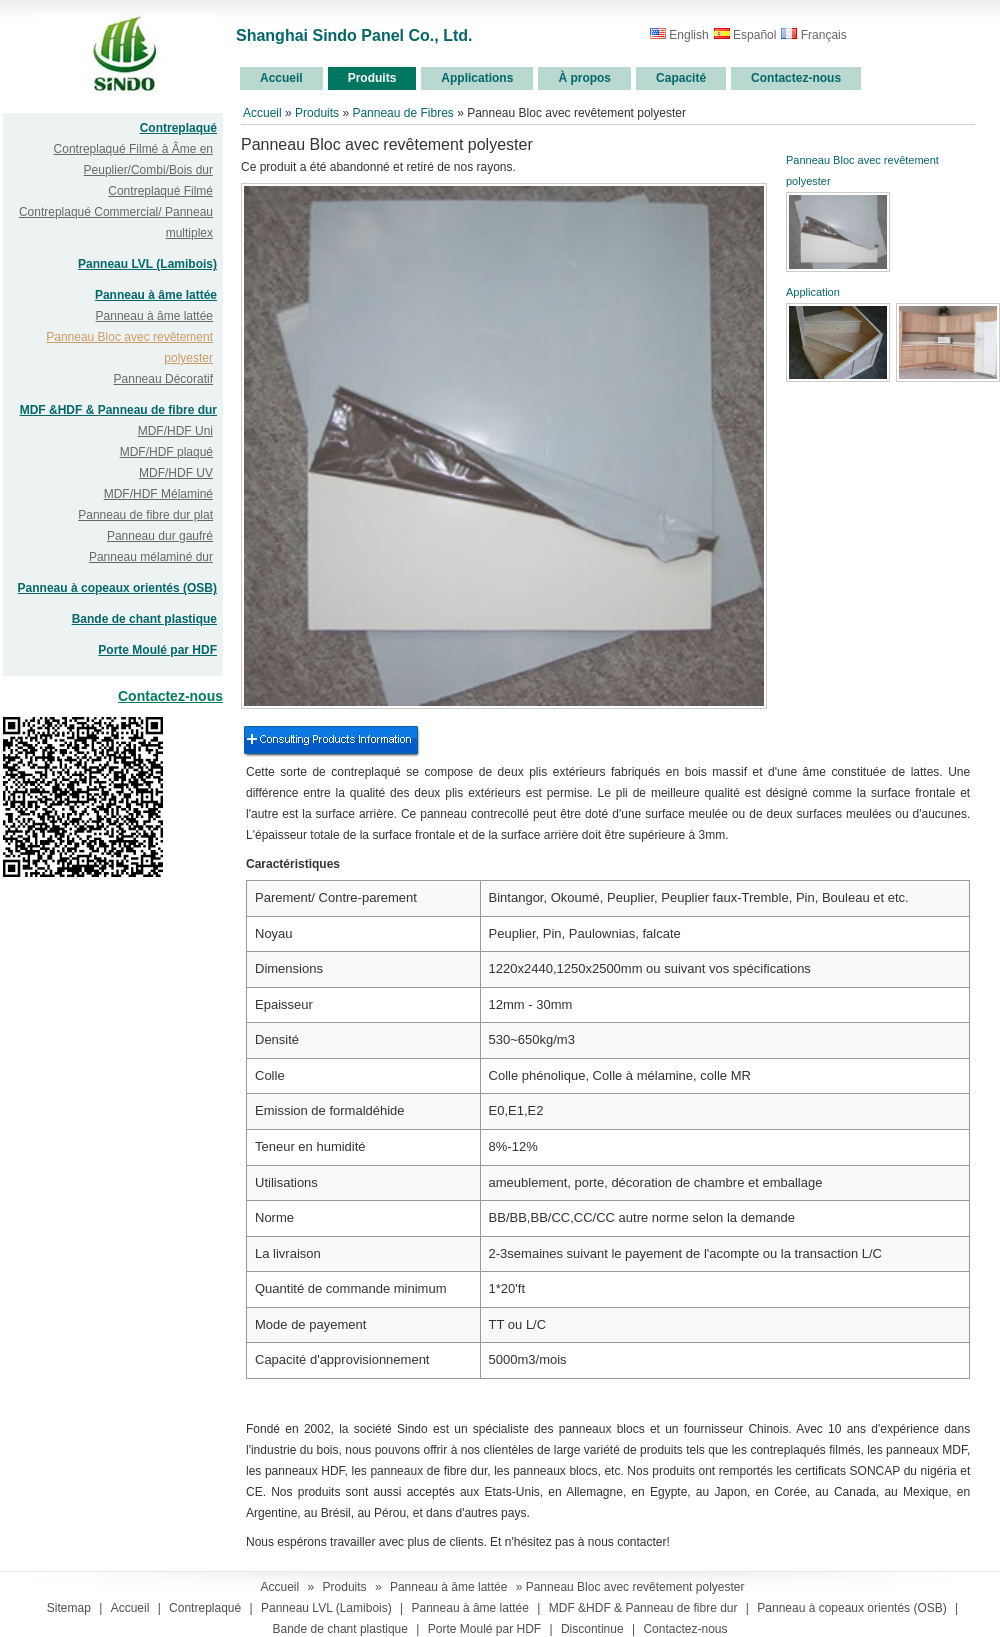  What do you see at coordinates (160, 536) in the screenshot?
I see `Panneau dur gaufré` at bounding box center [160, 536].